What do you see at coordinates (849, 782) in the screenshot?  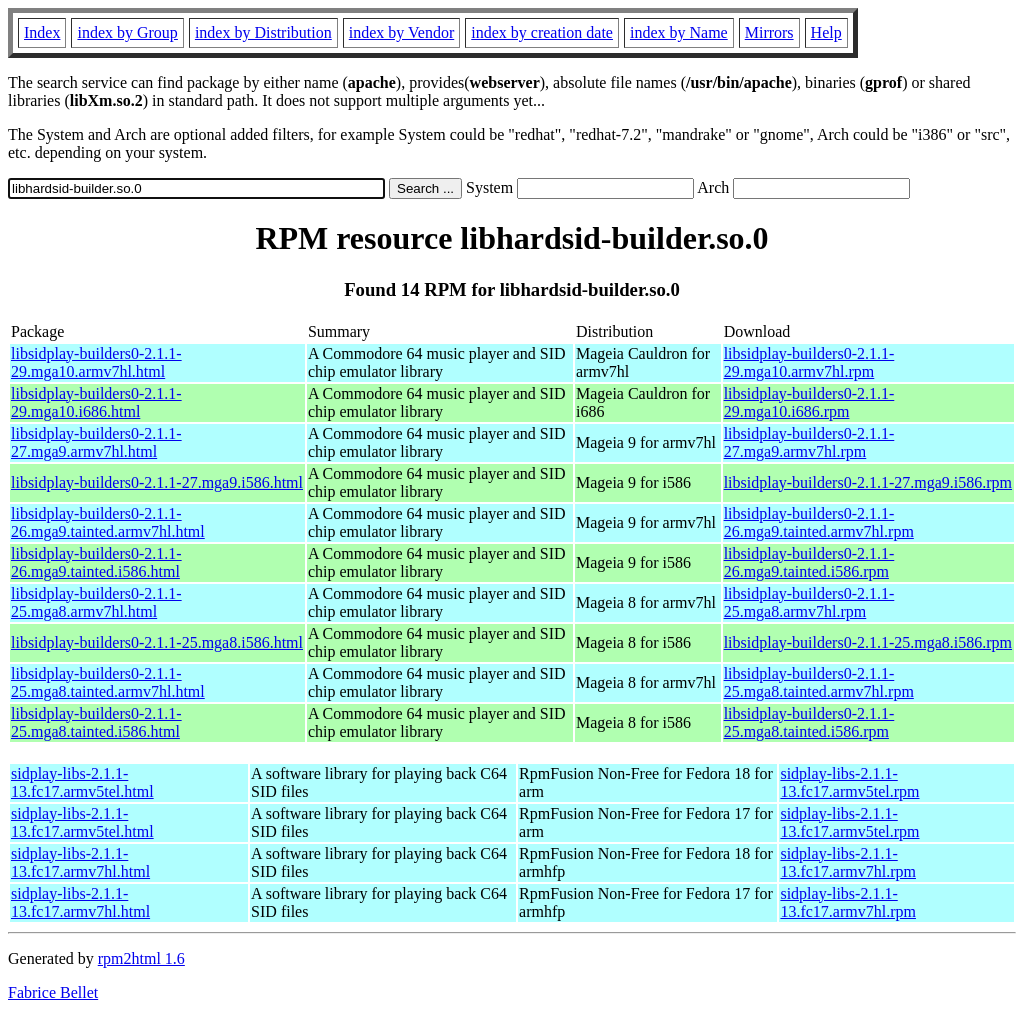 I see `sidplay-libs-2.1.1-13.fc17.armv5tel.rpm` at bounding box center [849, 782].